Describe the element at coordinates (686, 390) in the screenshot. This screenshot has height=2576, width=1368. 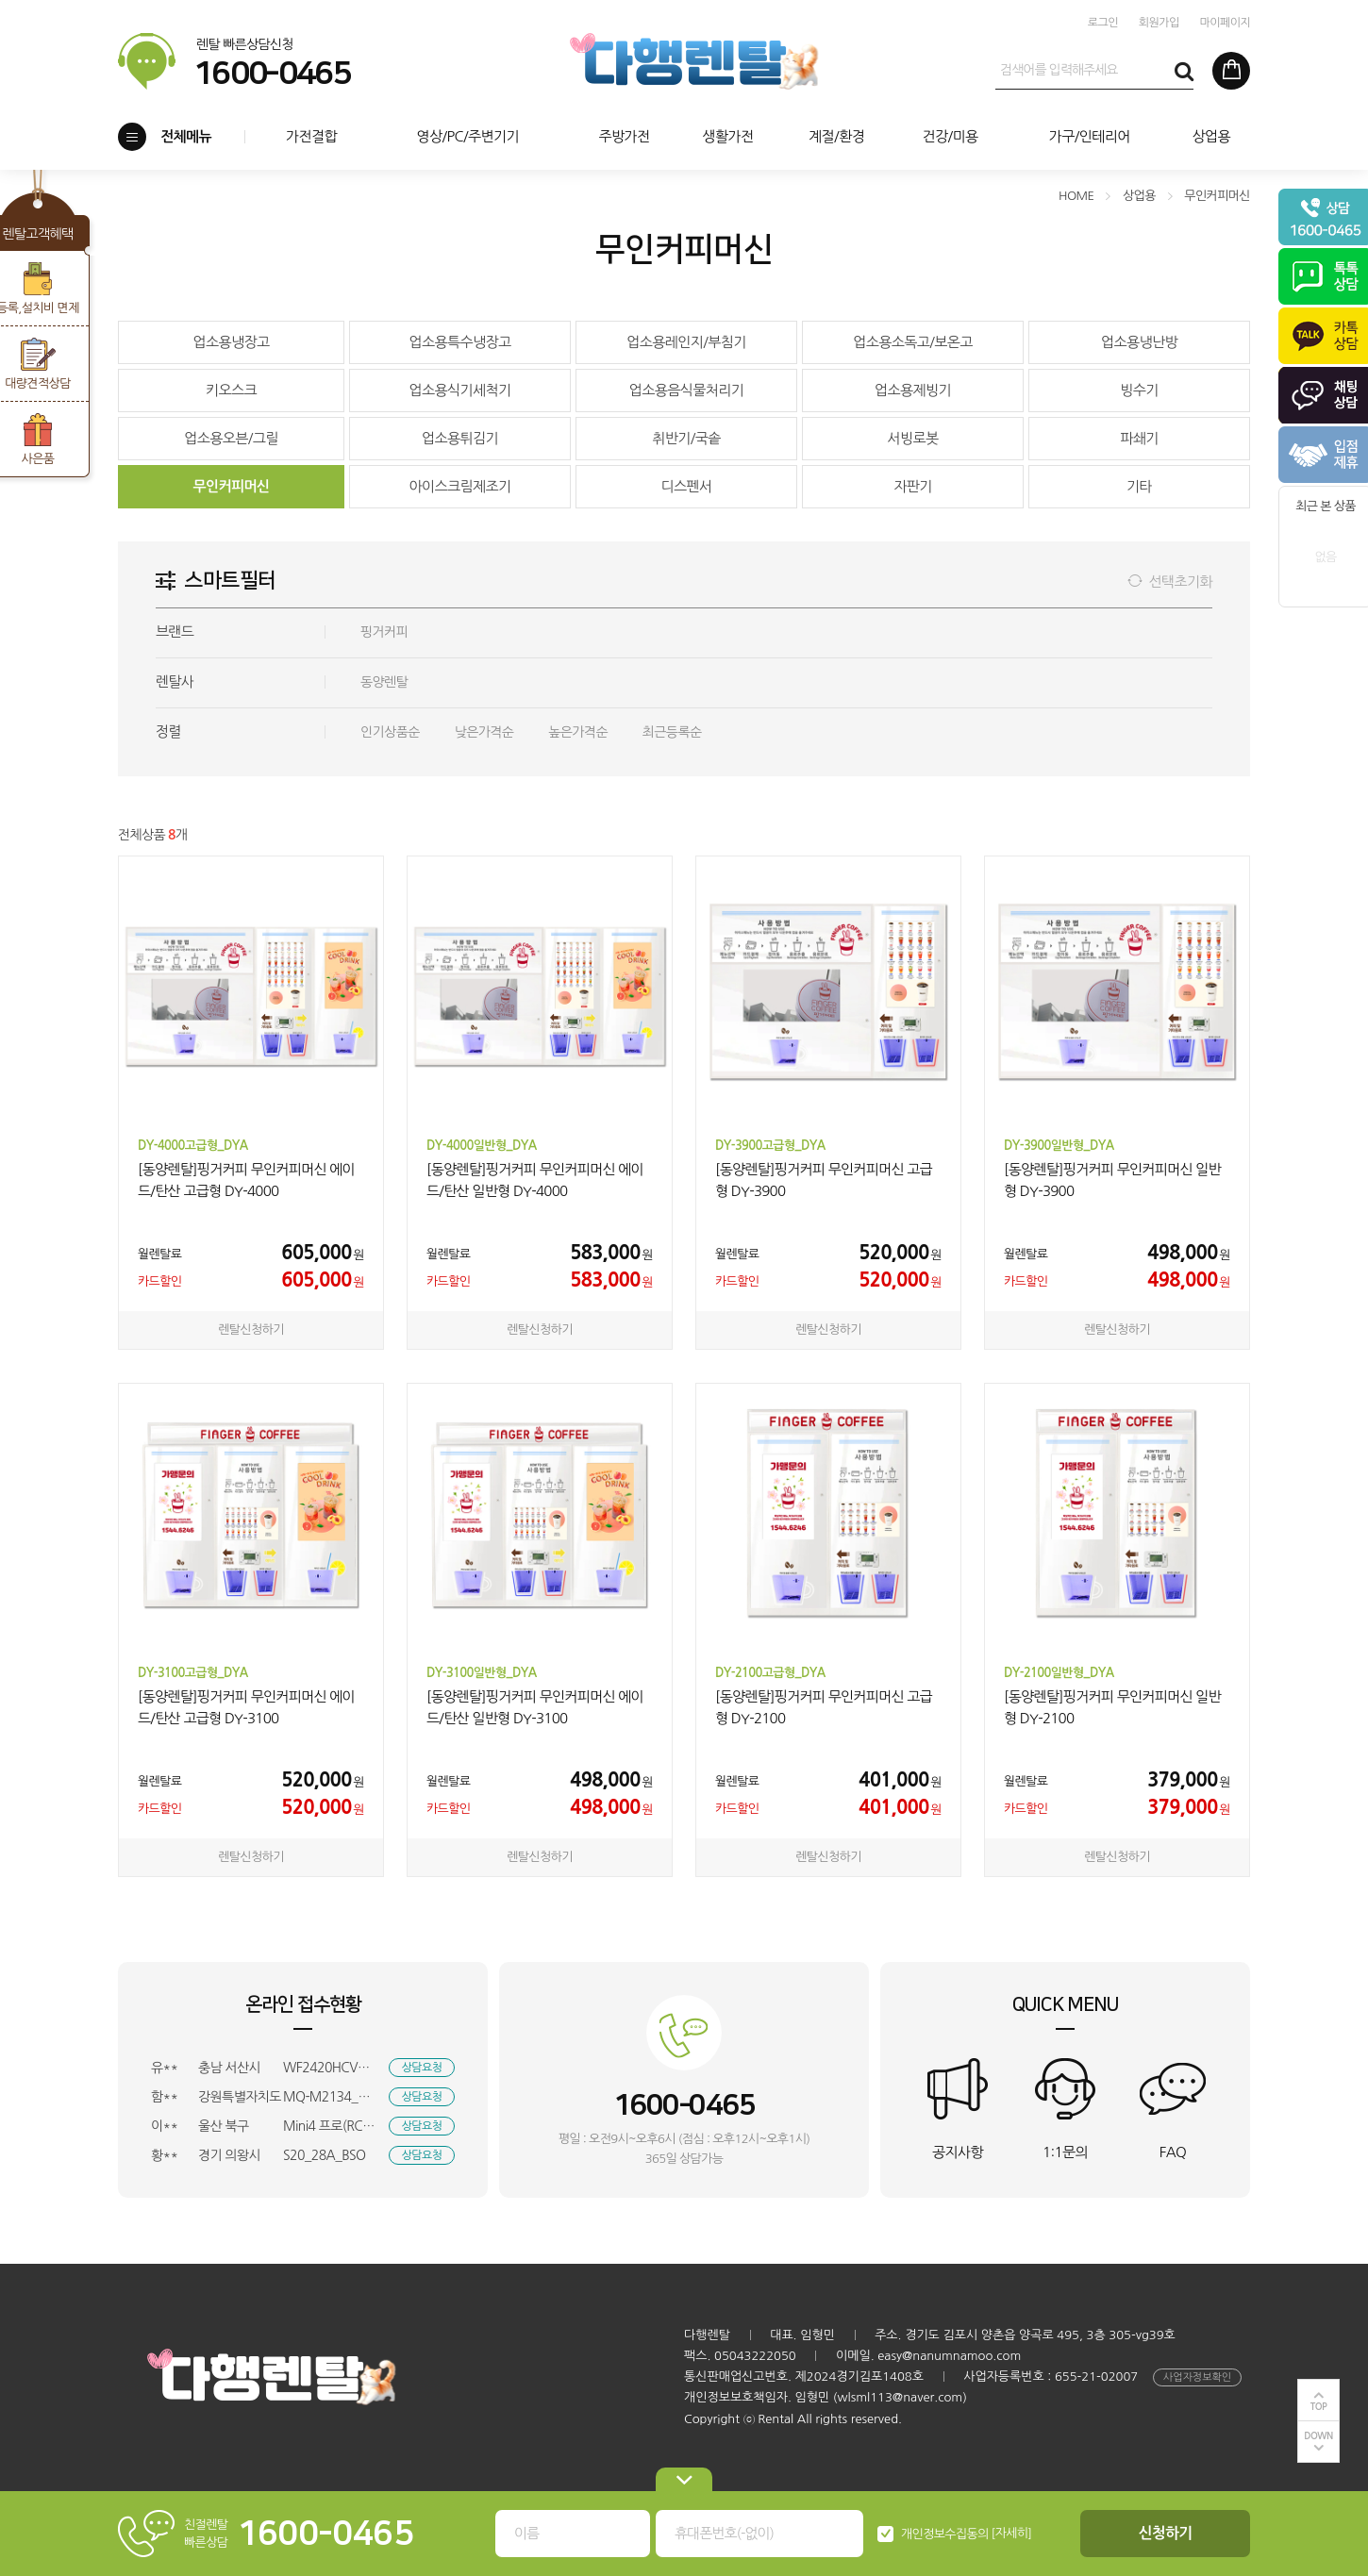
I see `업소용음식물처리기` at that location.